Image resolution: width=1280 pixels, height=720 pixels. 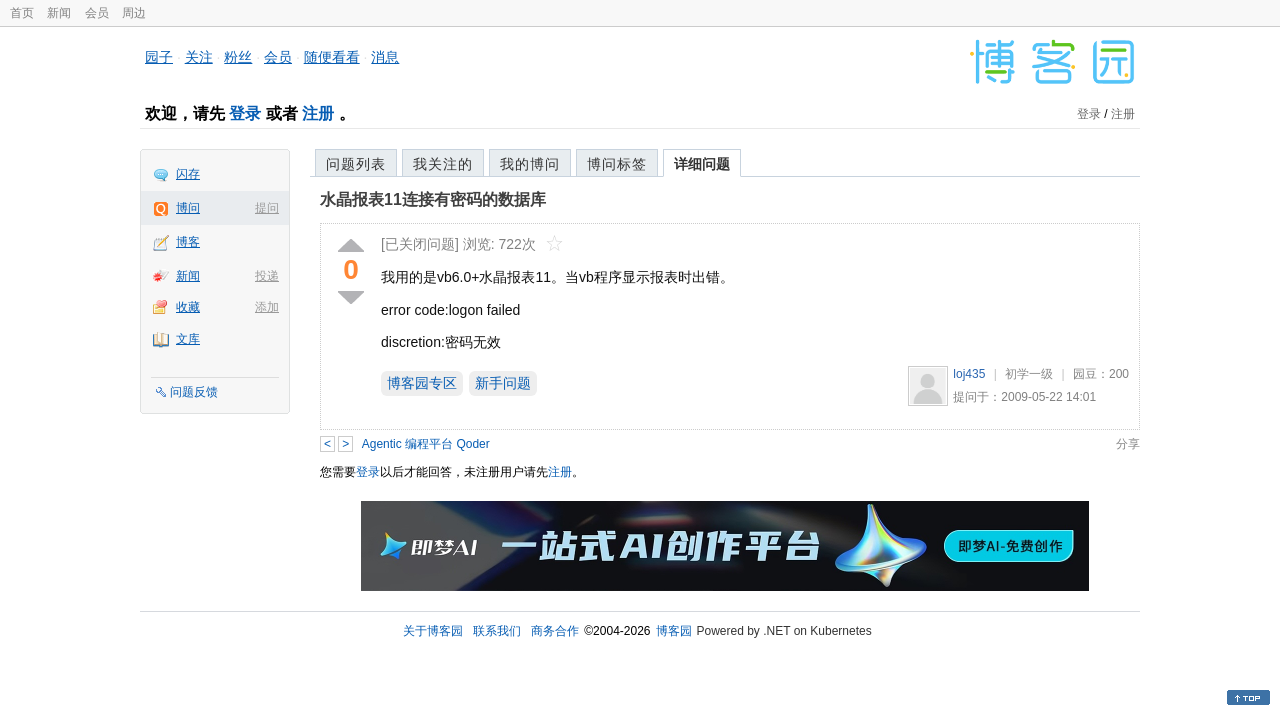 I want to click on 关注, so click(x=199, y=57).